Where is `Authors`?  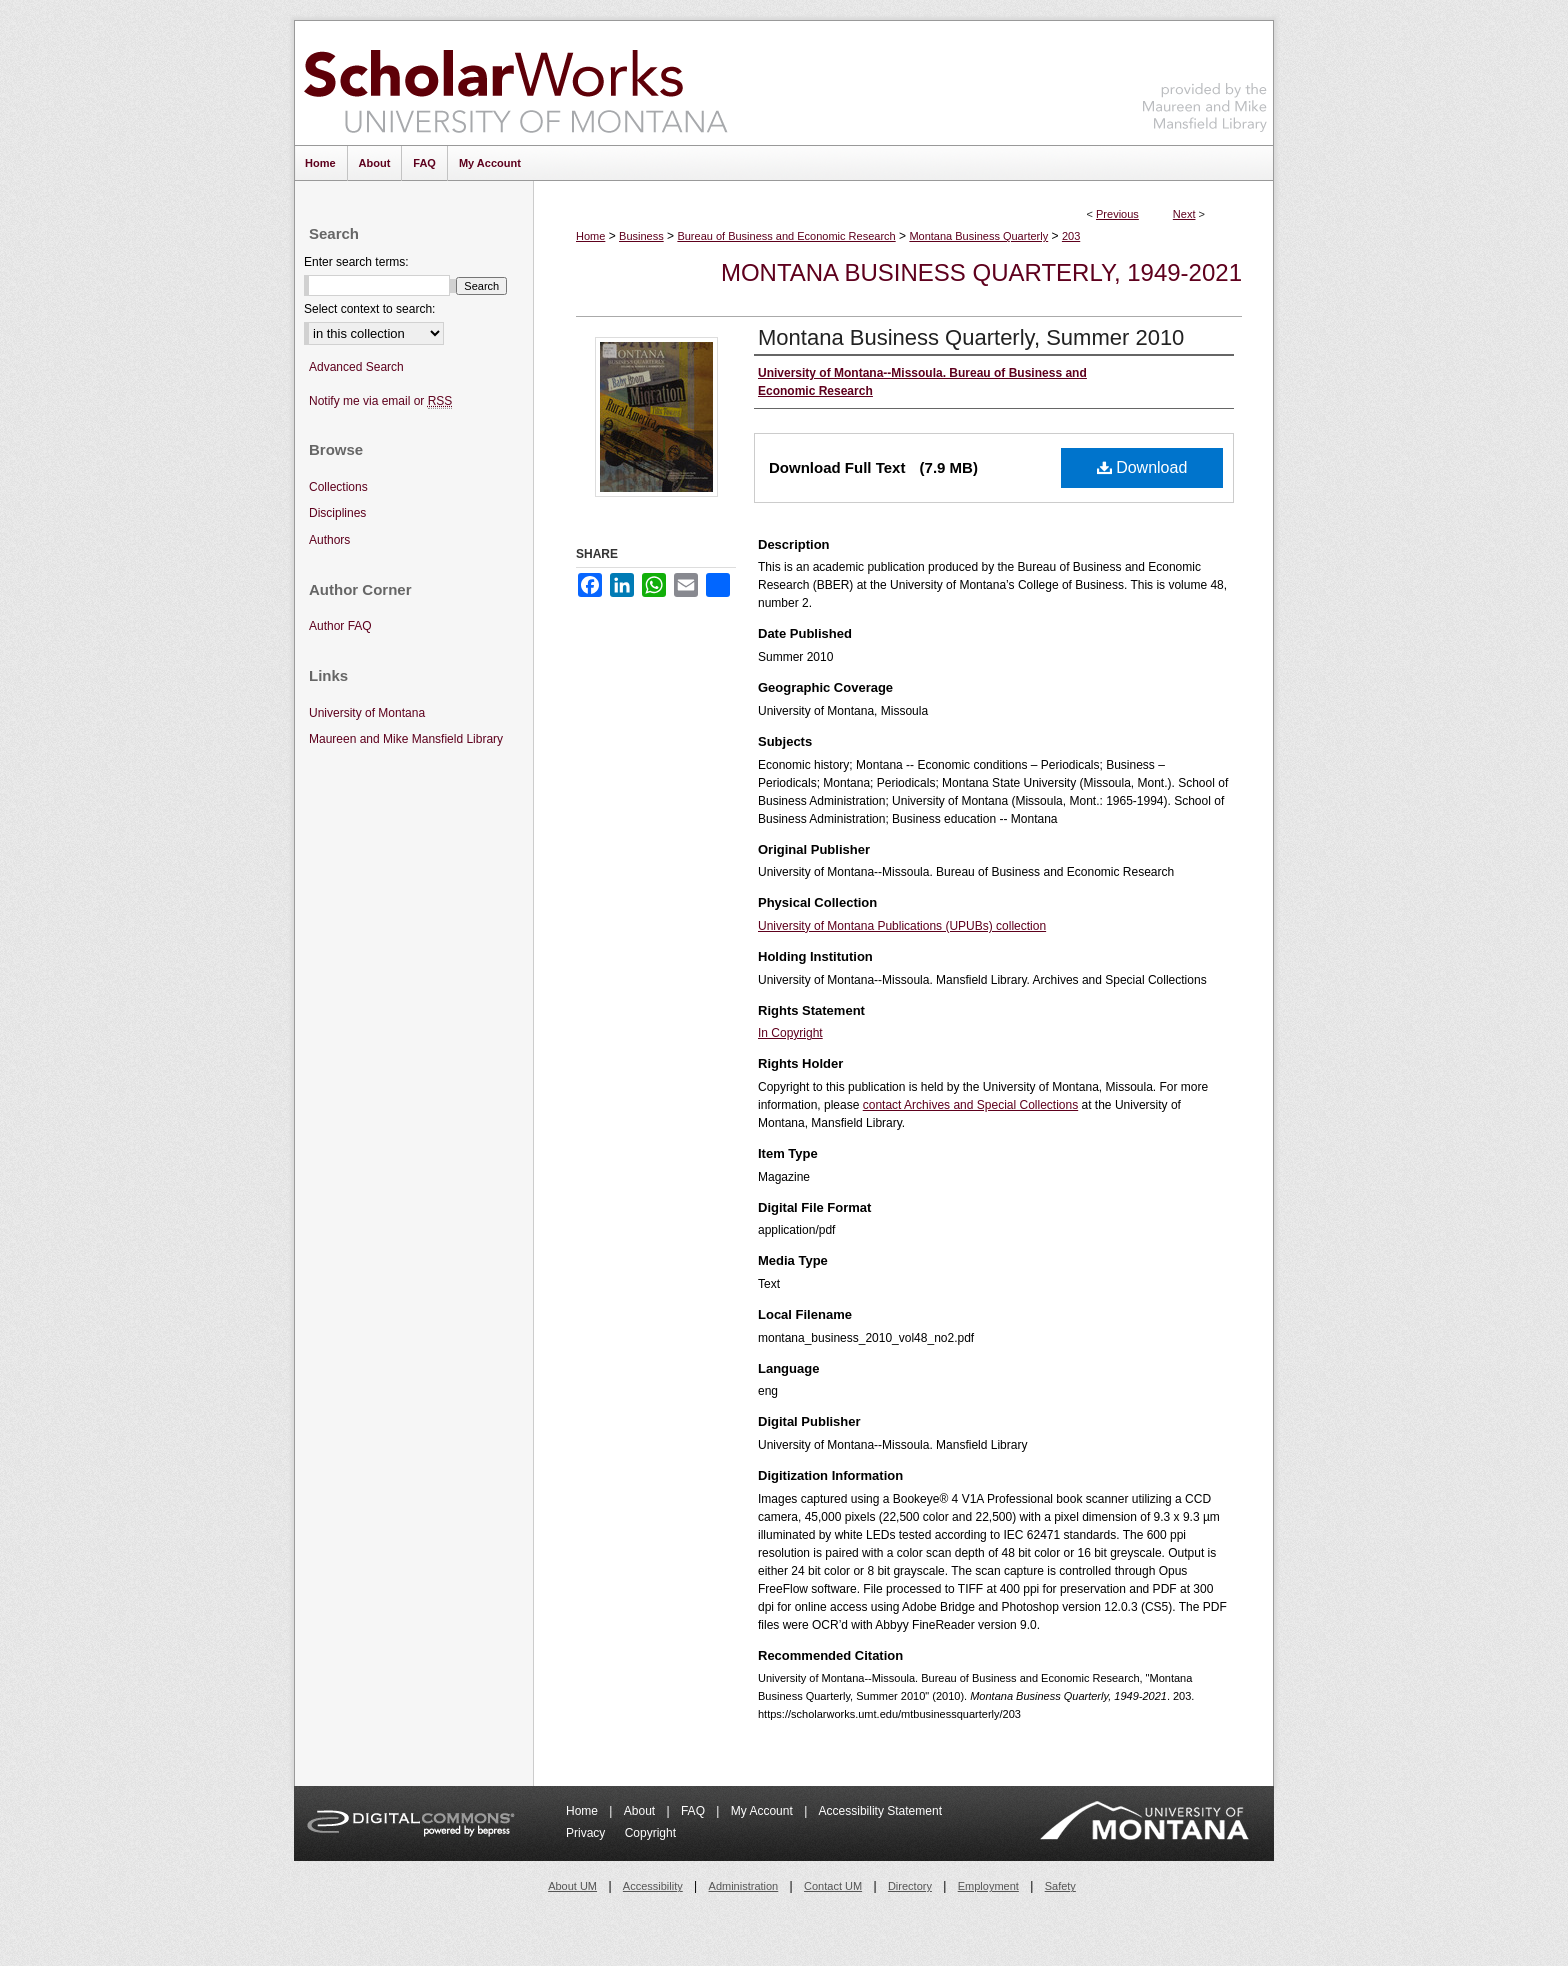 Authors is located at coordinates (329, 540).